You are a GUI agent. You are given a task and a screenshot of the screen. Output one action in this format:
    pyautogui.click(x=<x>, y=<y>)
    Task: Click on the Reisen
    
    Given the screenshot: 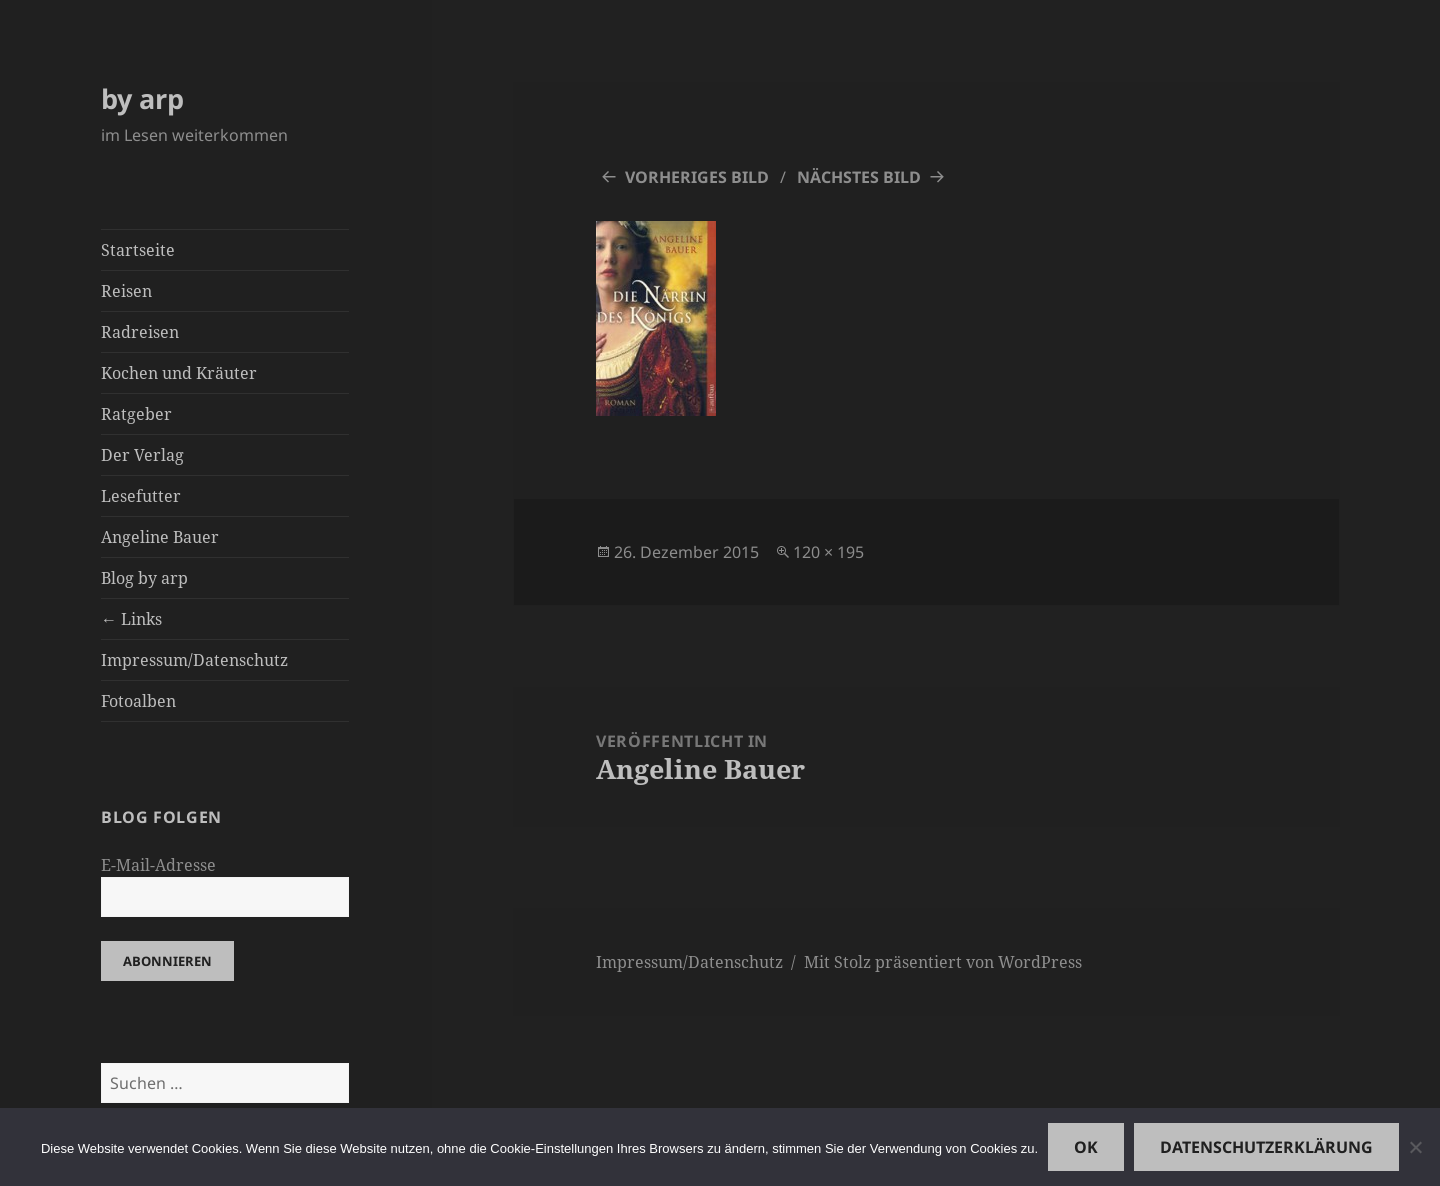 What is the action you would take?
    pyautogui.click(x=126, y=291)
    